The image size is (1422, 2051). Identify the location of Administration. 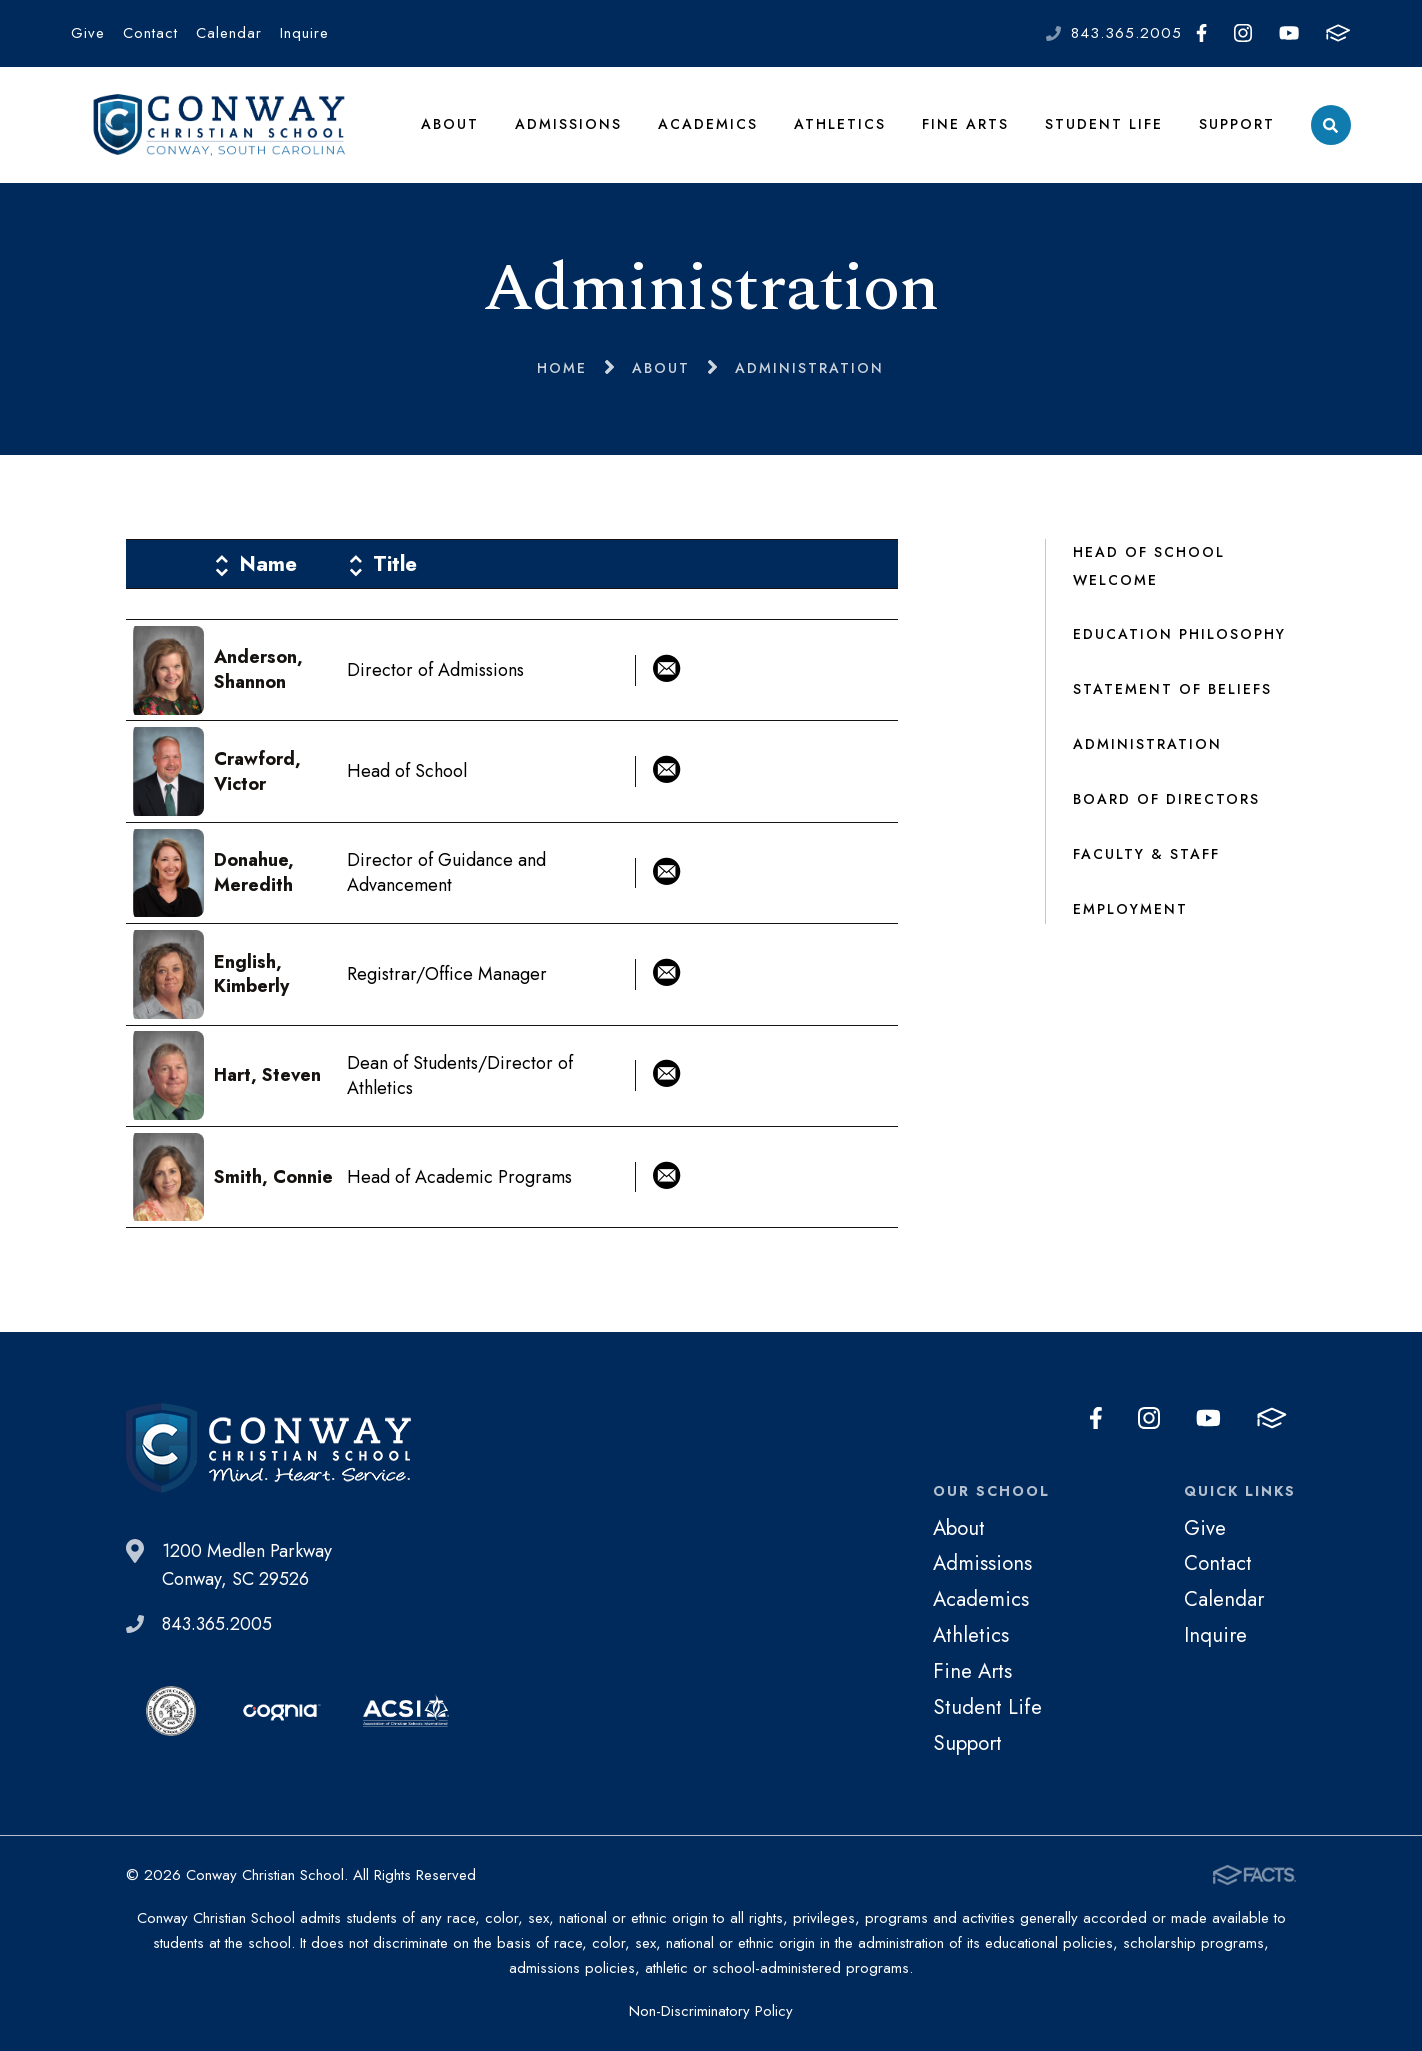
(1147, 744).